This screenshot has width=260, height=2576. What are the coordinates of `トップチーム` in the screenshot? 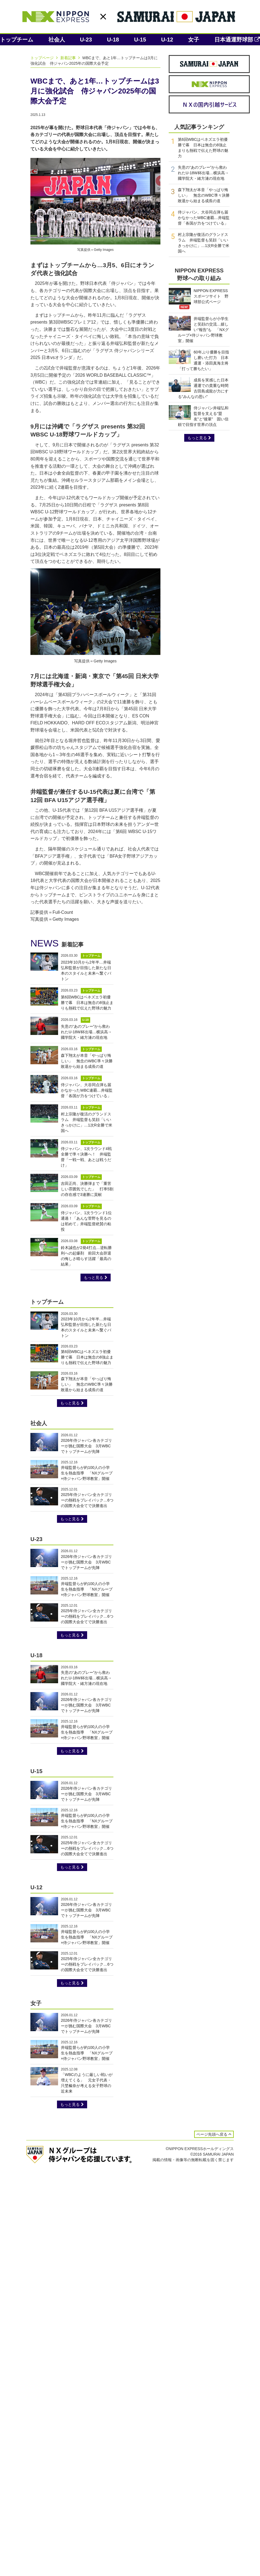 It's located at (16, 40).